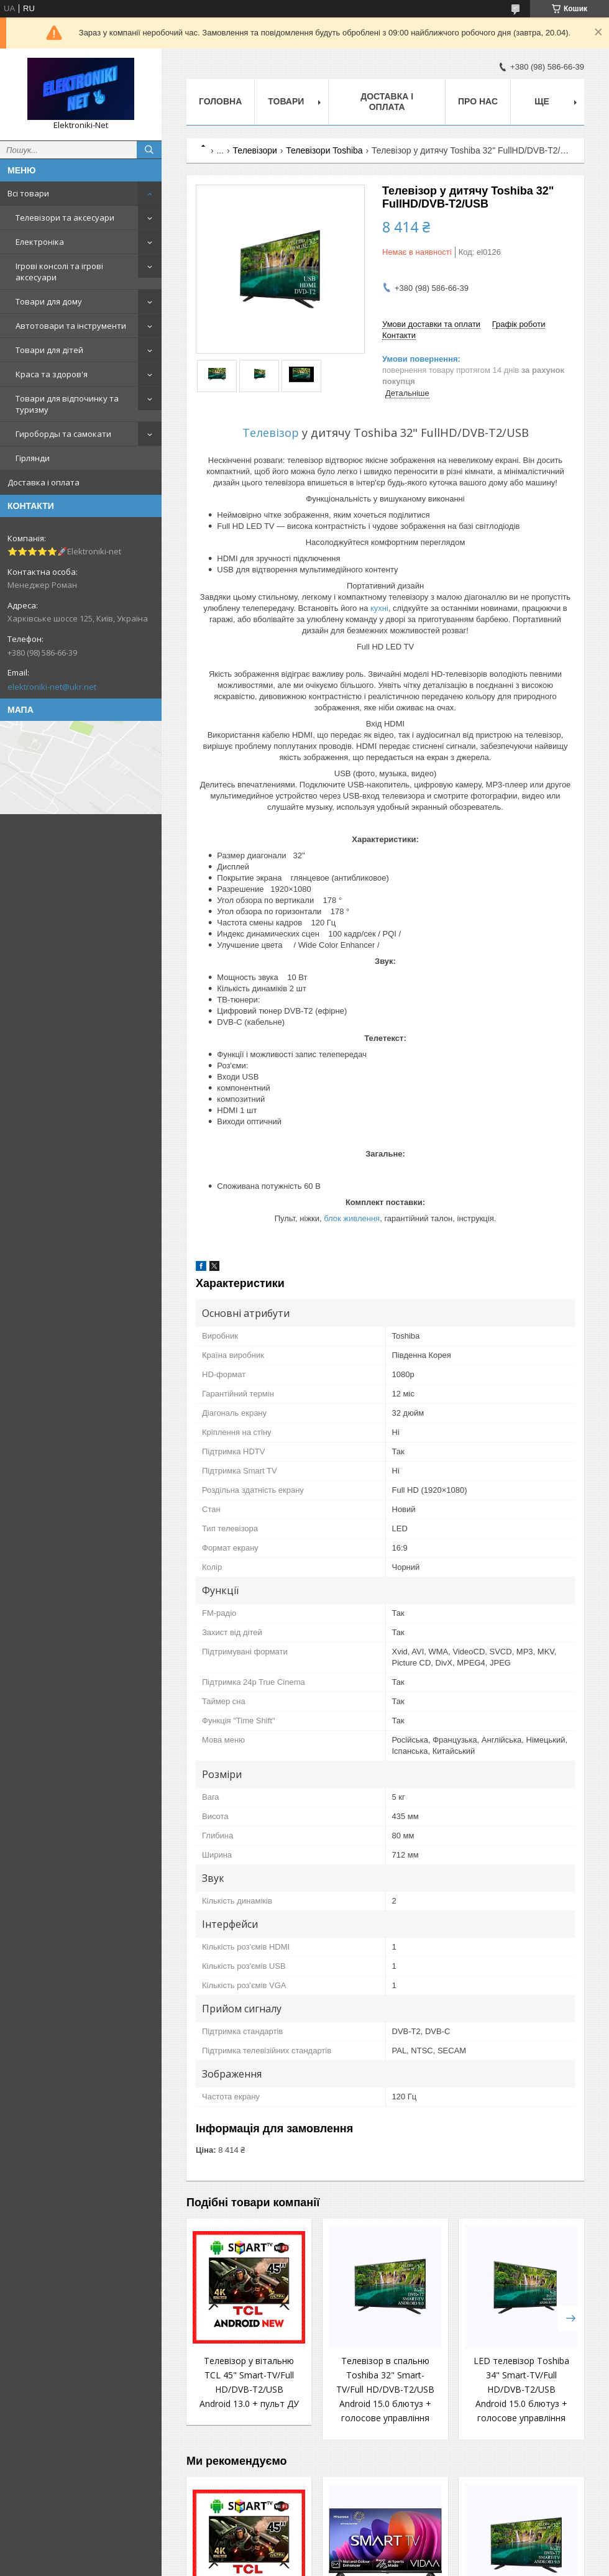 The height and width of the screenshot is (2576, 609). I want to click on блок живлення, so click(352, 1218).